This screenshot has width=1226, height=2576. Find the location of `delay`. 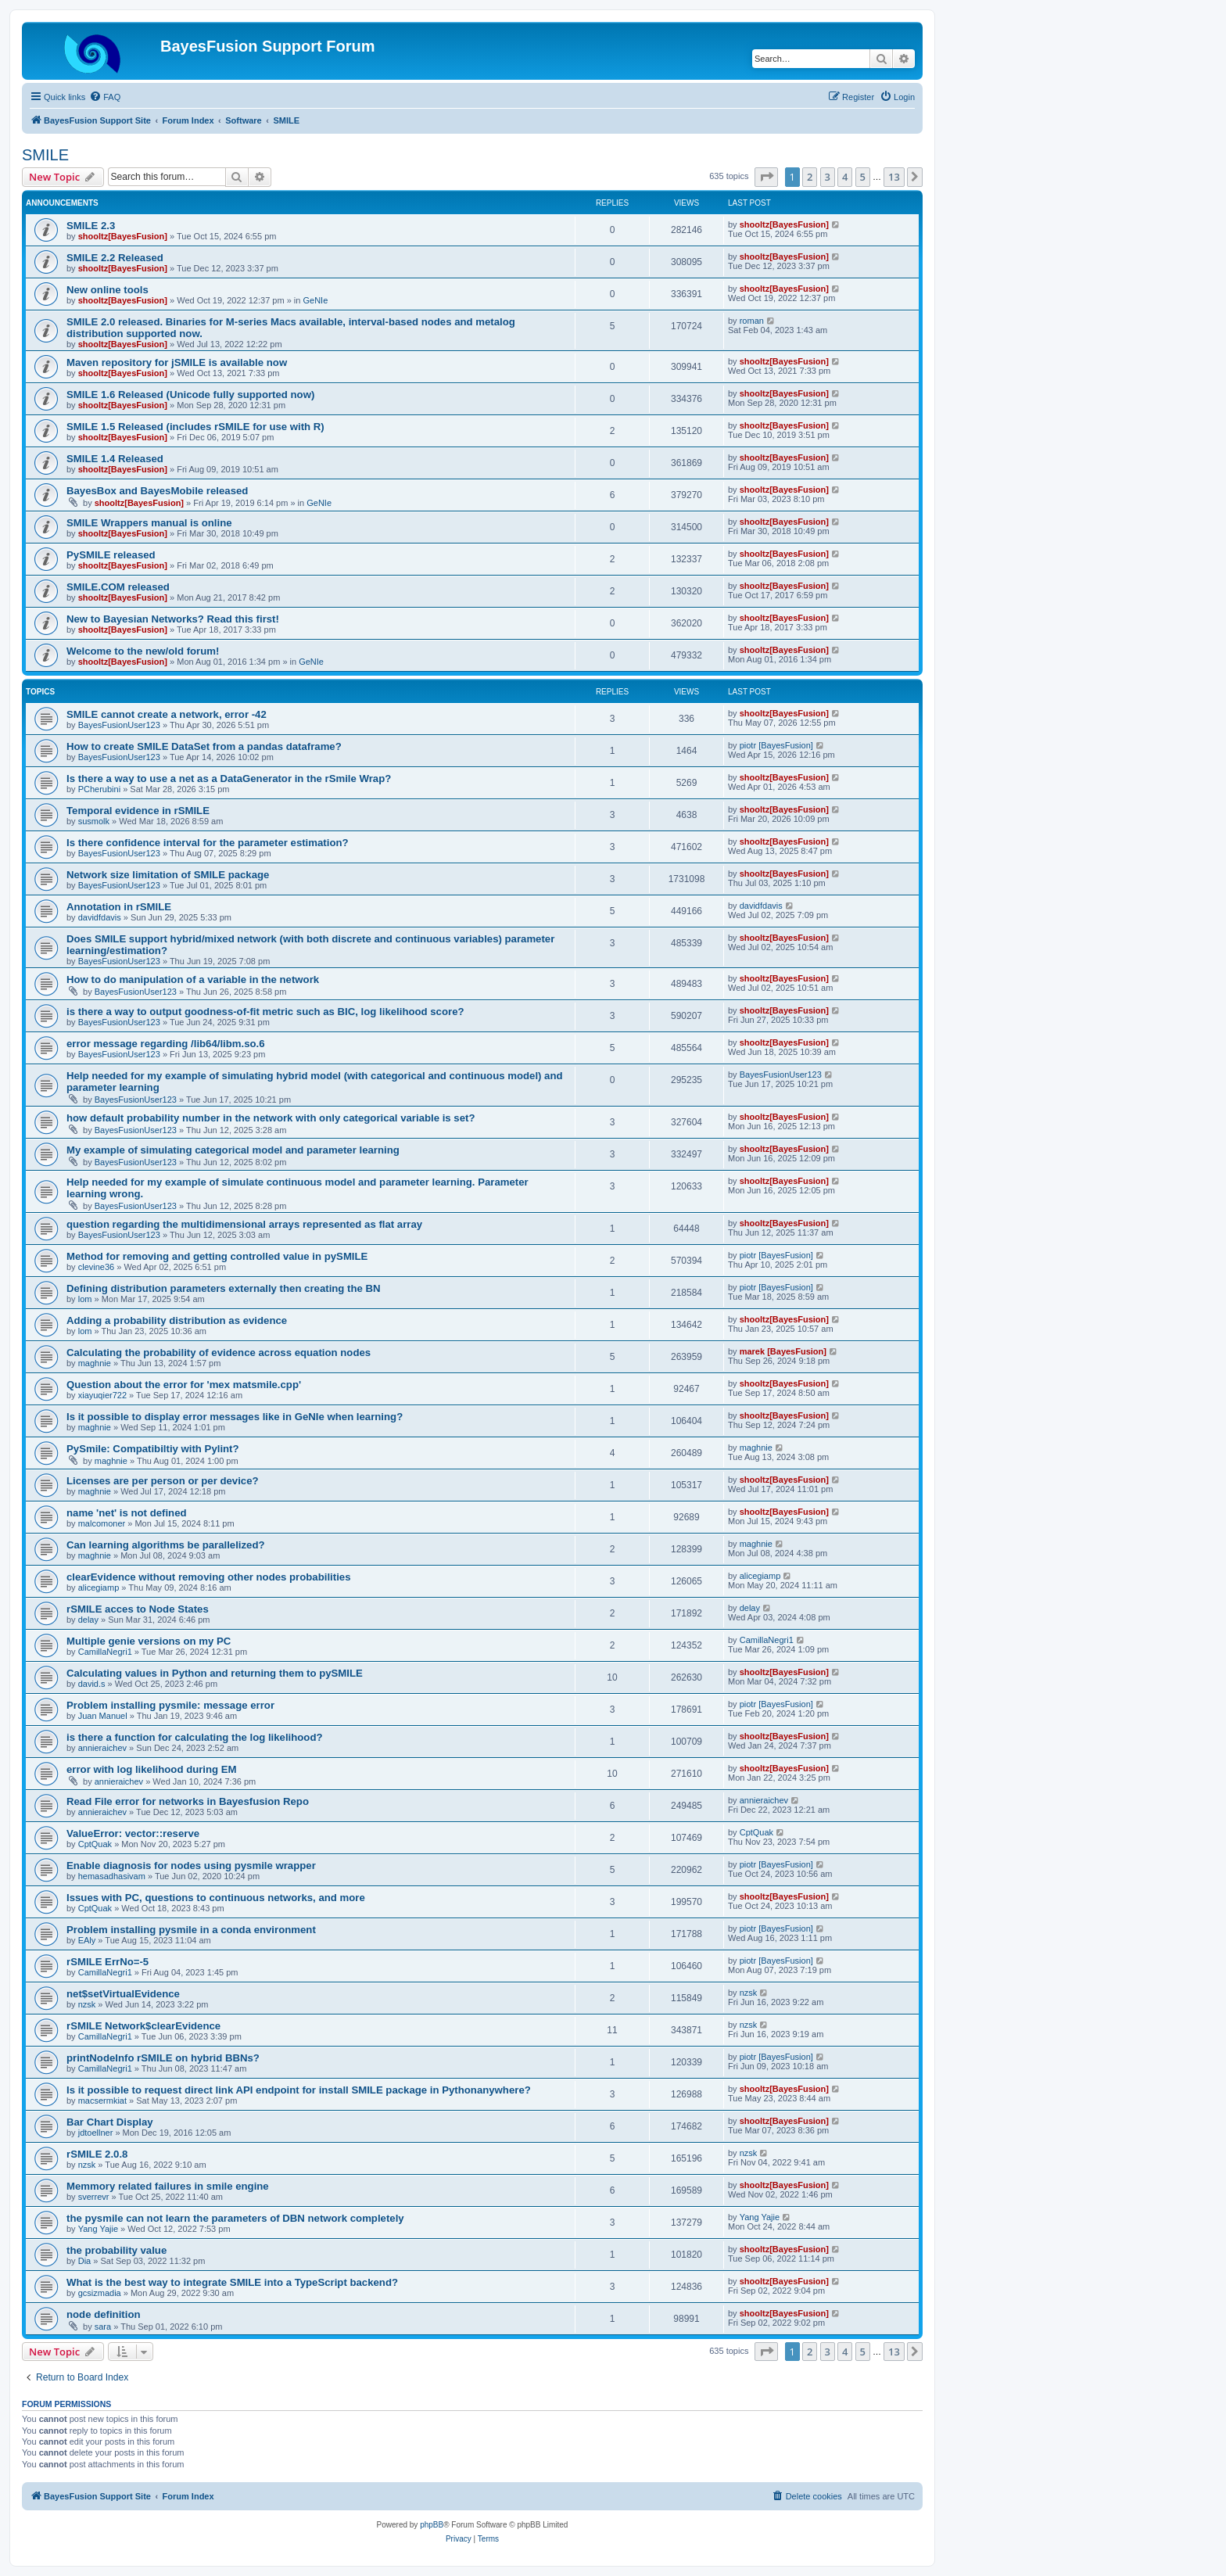

delay is located at coordinates (88, 1619).